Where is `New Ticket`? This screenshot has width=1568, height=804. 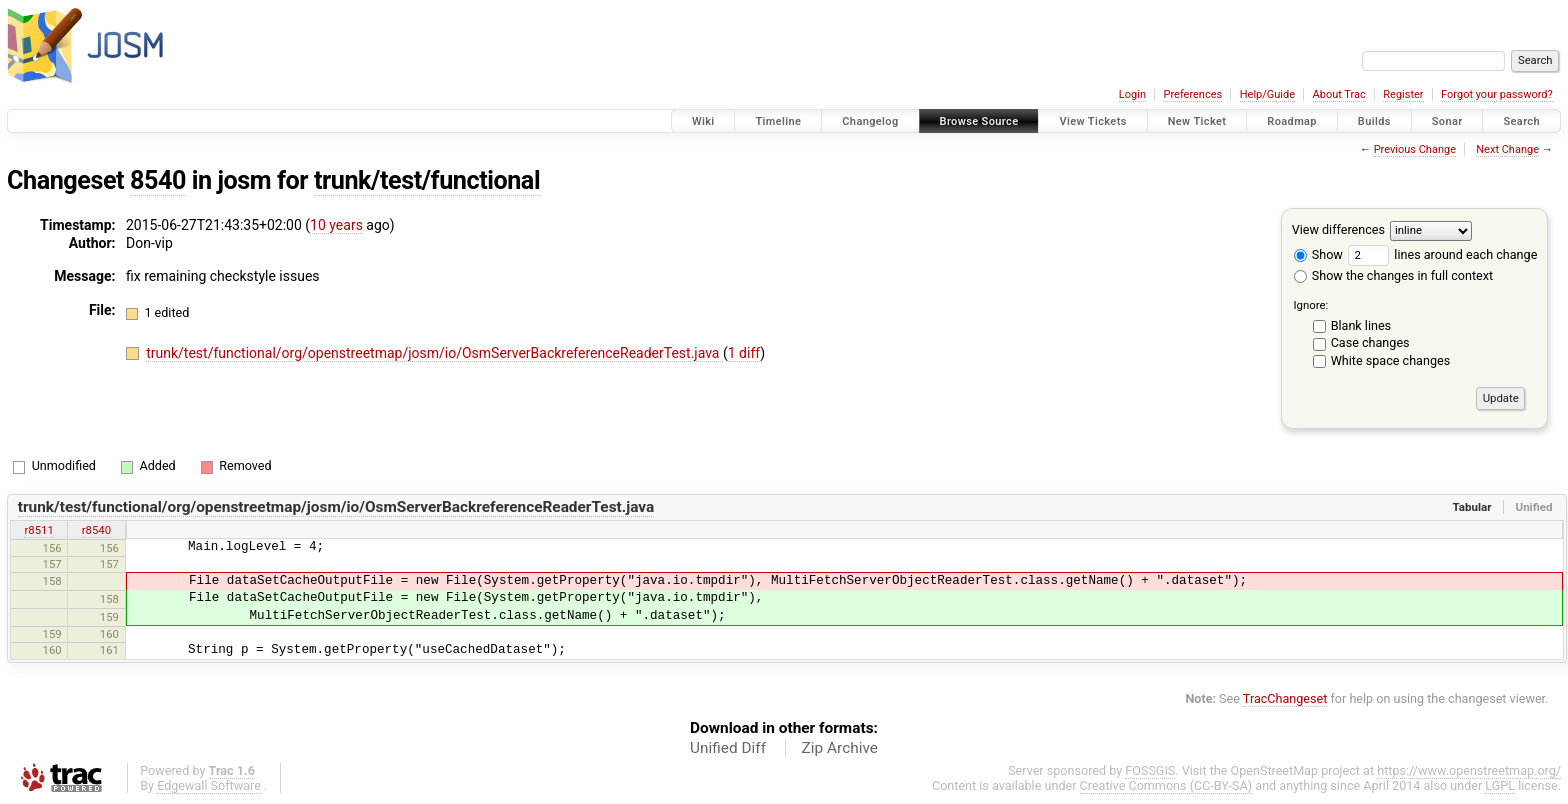 New Ticket is located at coordinates (1197, 121).